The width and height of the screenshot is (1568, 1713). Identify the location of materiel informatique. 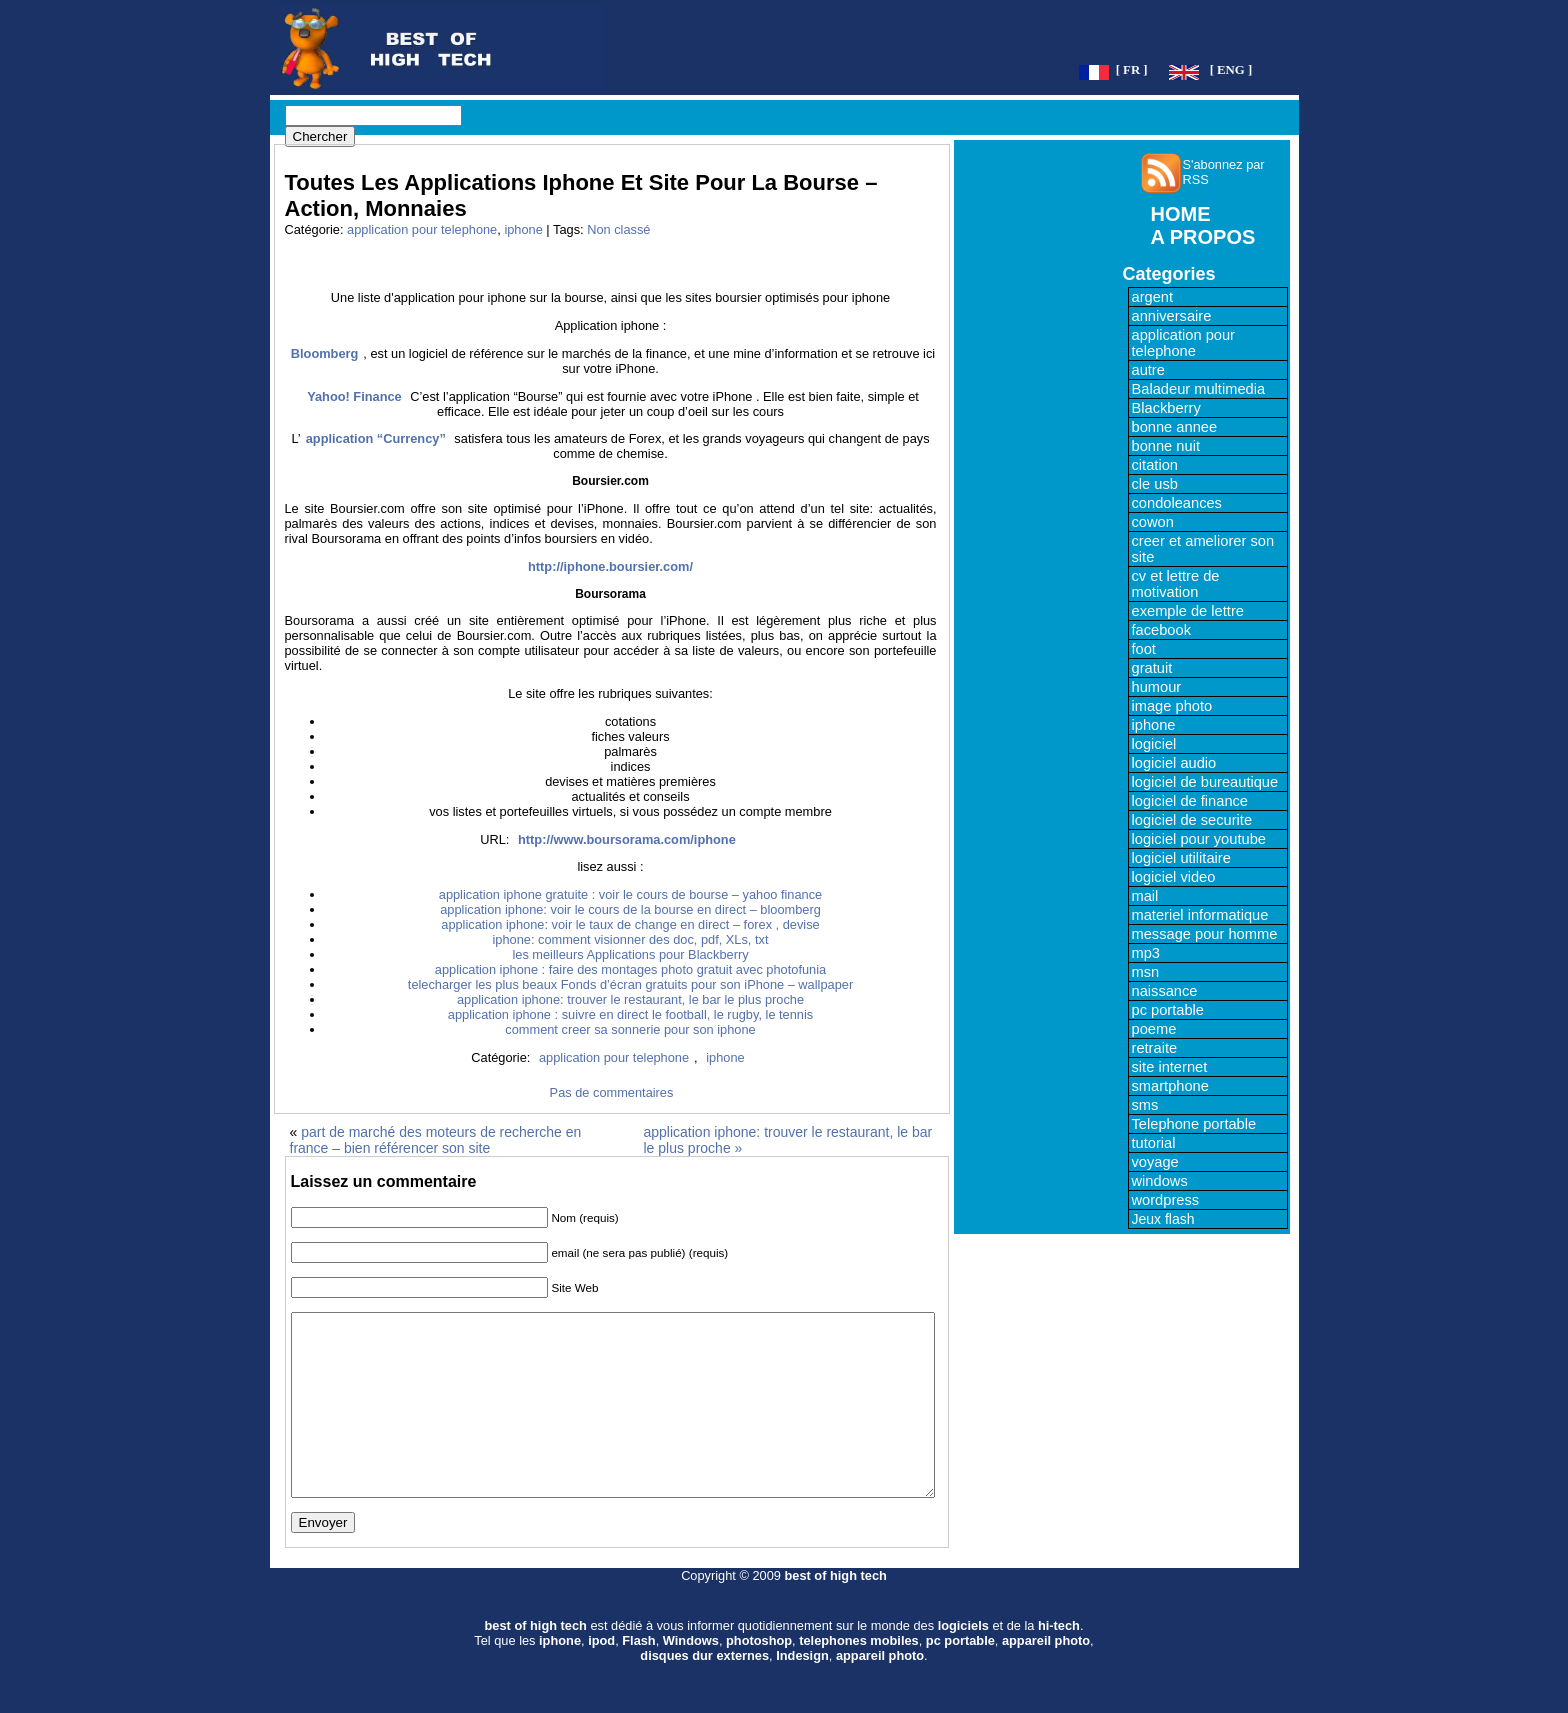
(1200, 915).